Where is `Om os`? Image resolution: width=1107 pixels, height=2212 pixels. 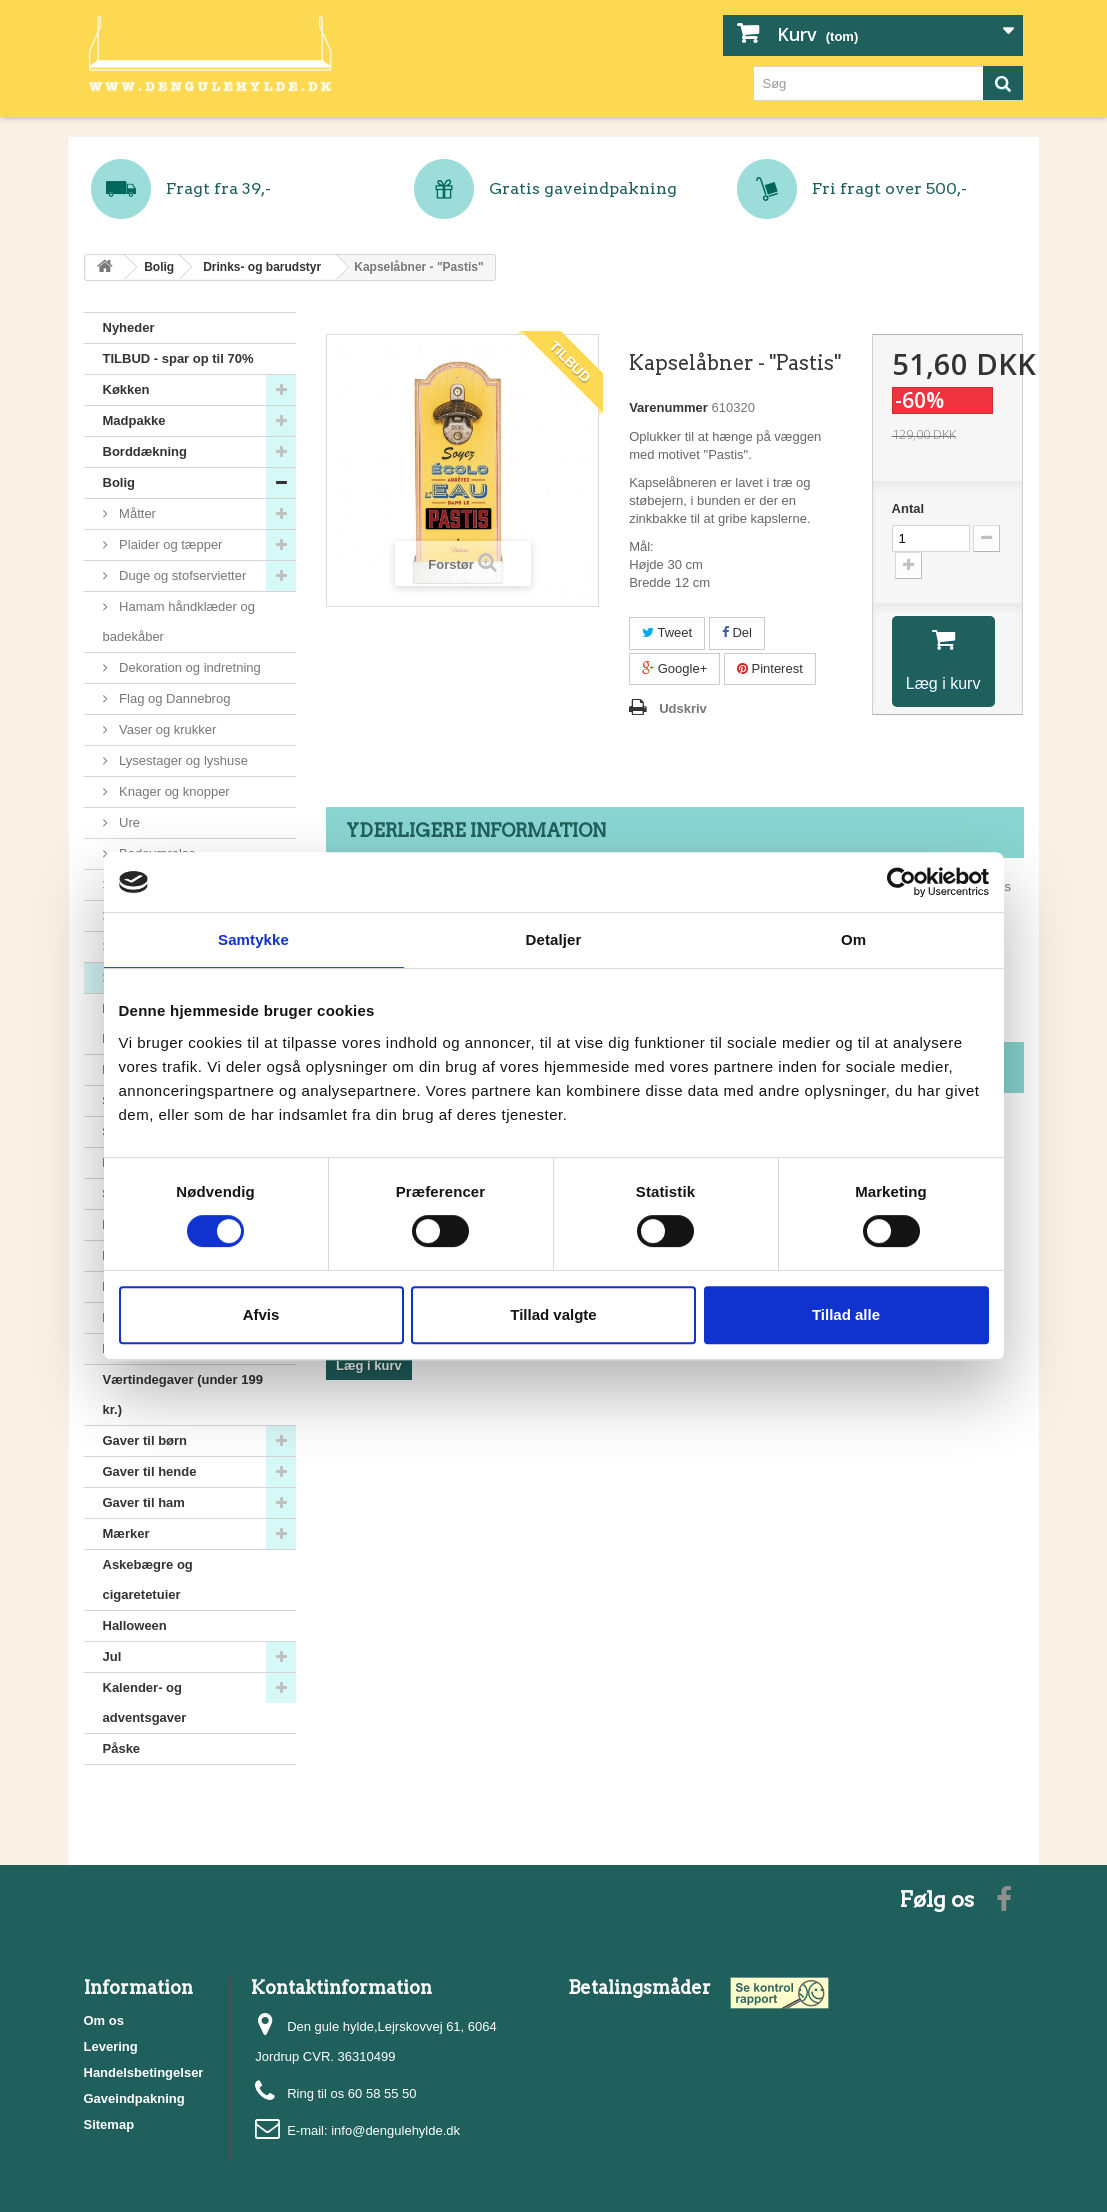
Om os is located at coordinates (104, 2020).